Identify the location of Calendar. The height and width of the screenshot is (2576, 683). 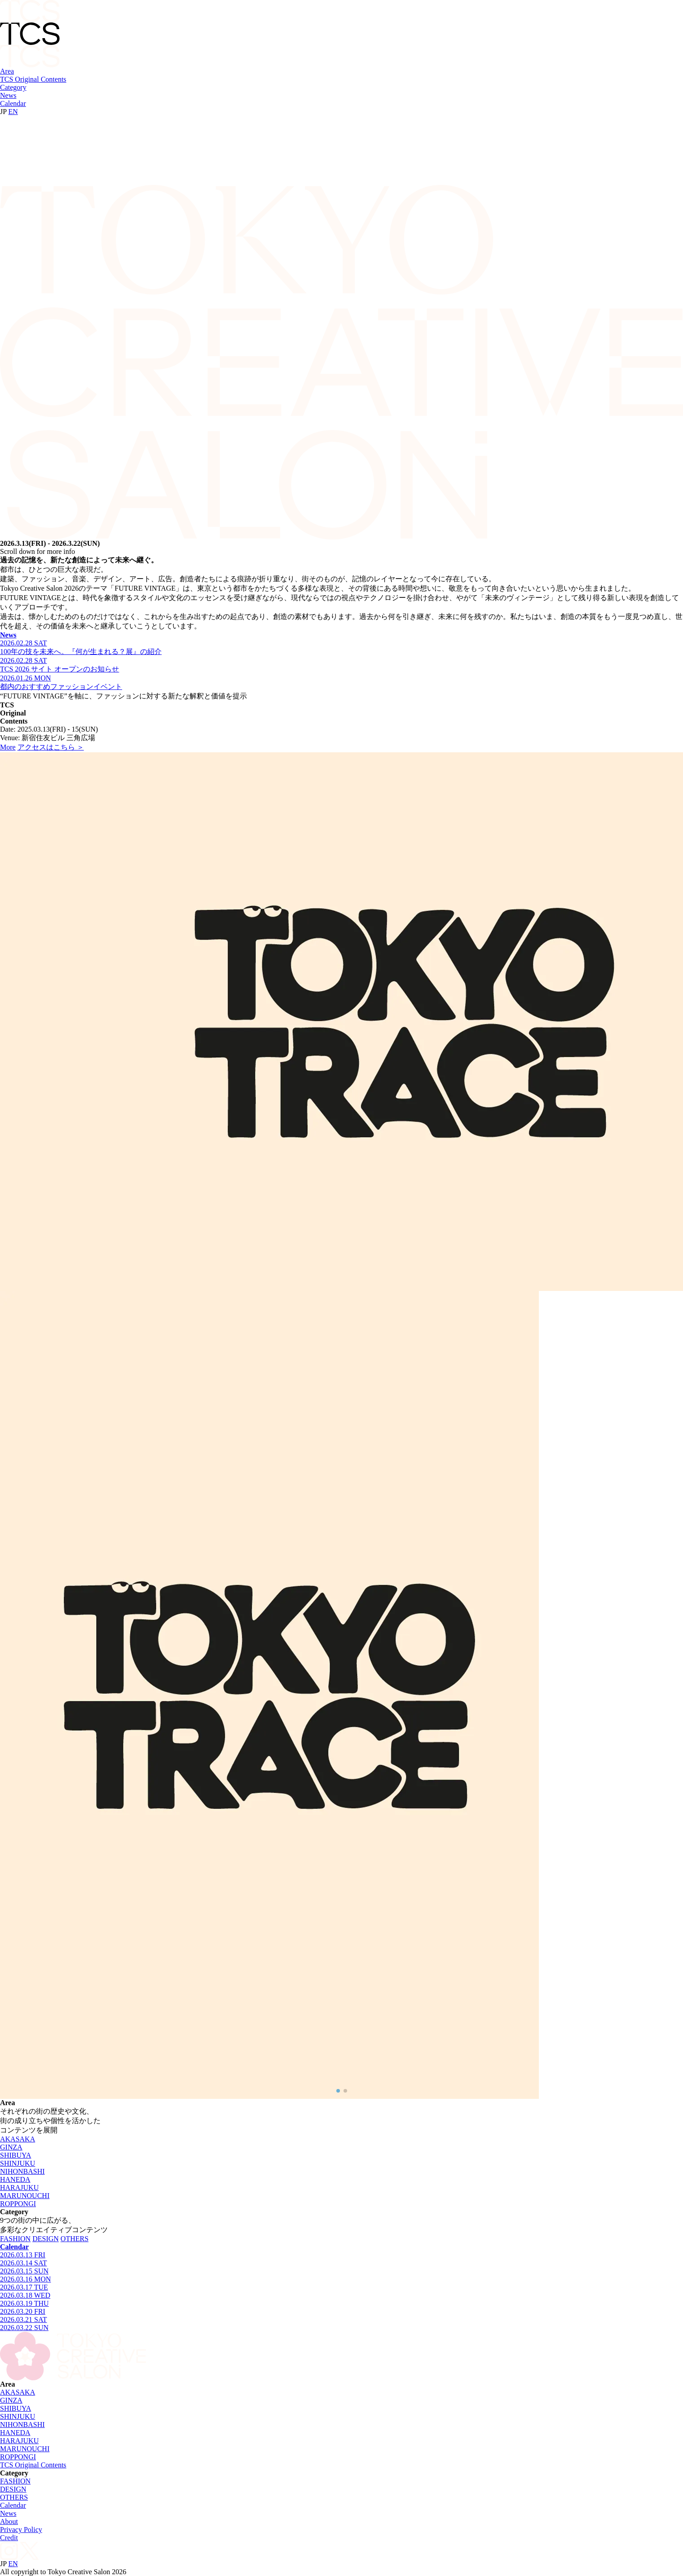
(13, 103).